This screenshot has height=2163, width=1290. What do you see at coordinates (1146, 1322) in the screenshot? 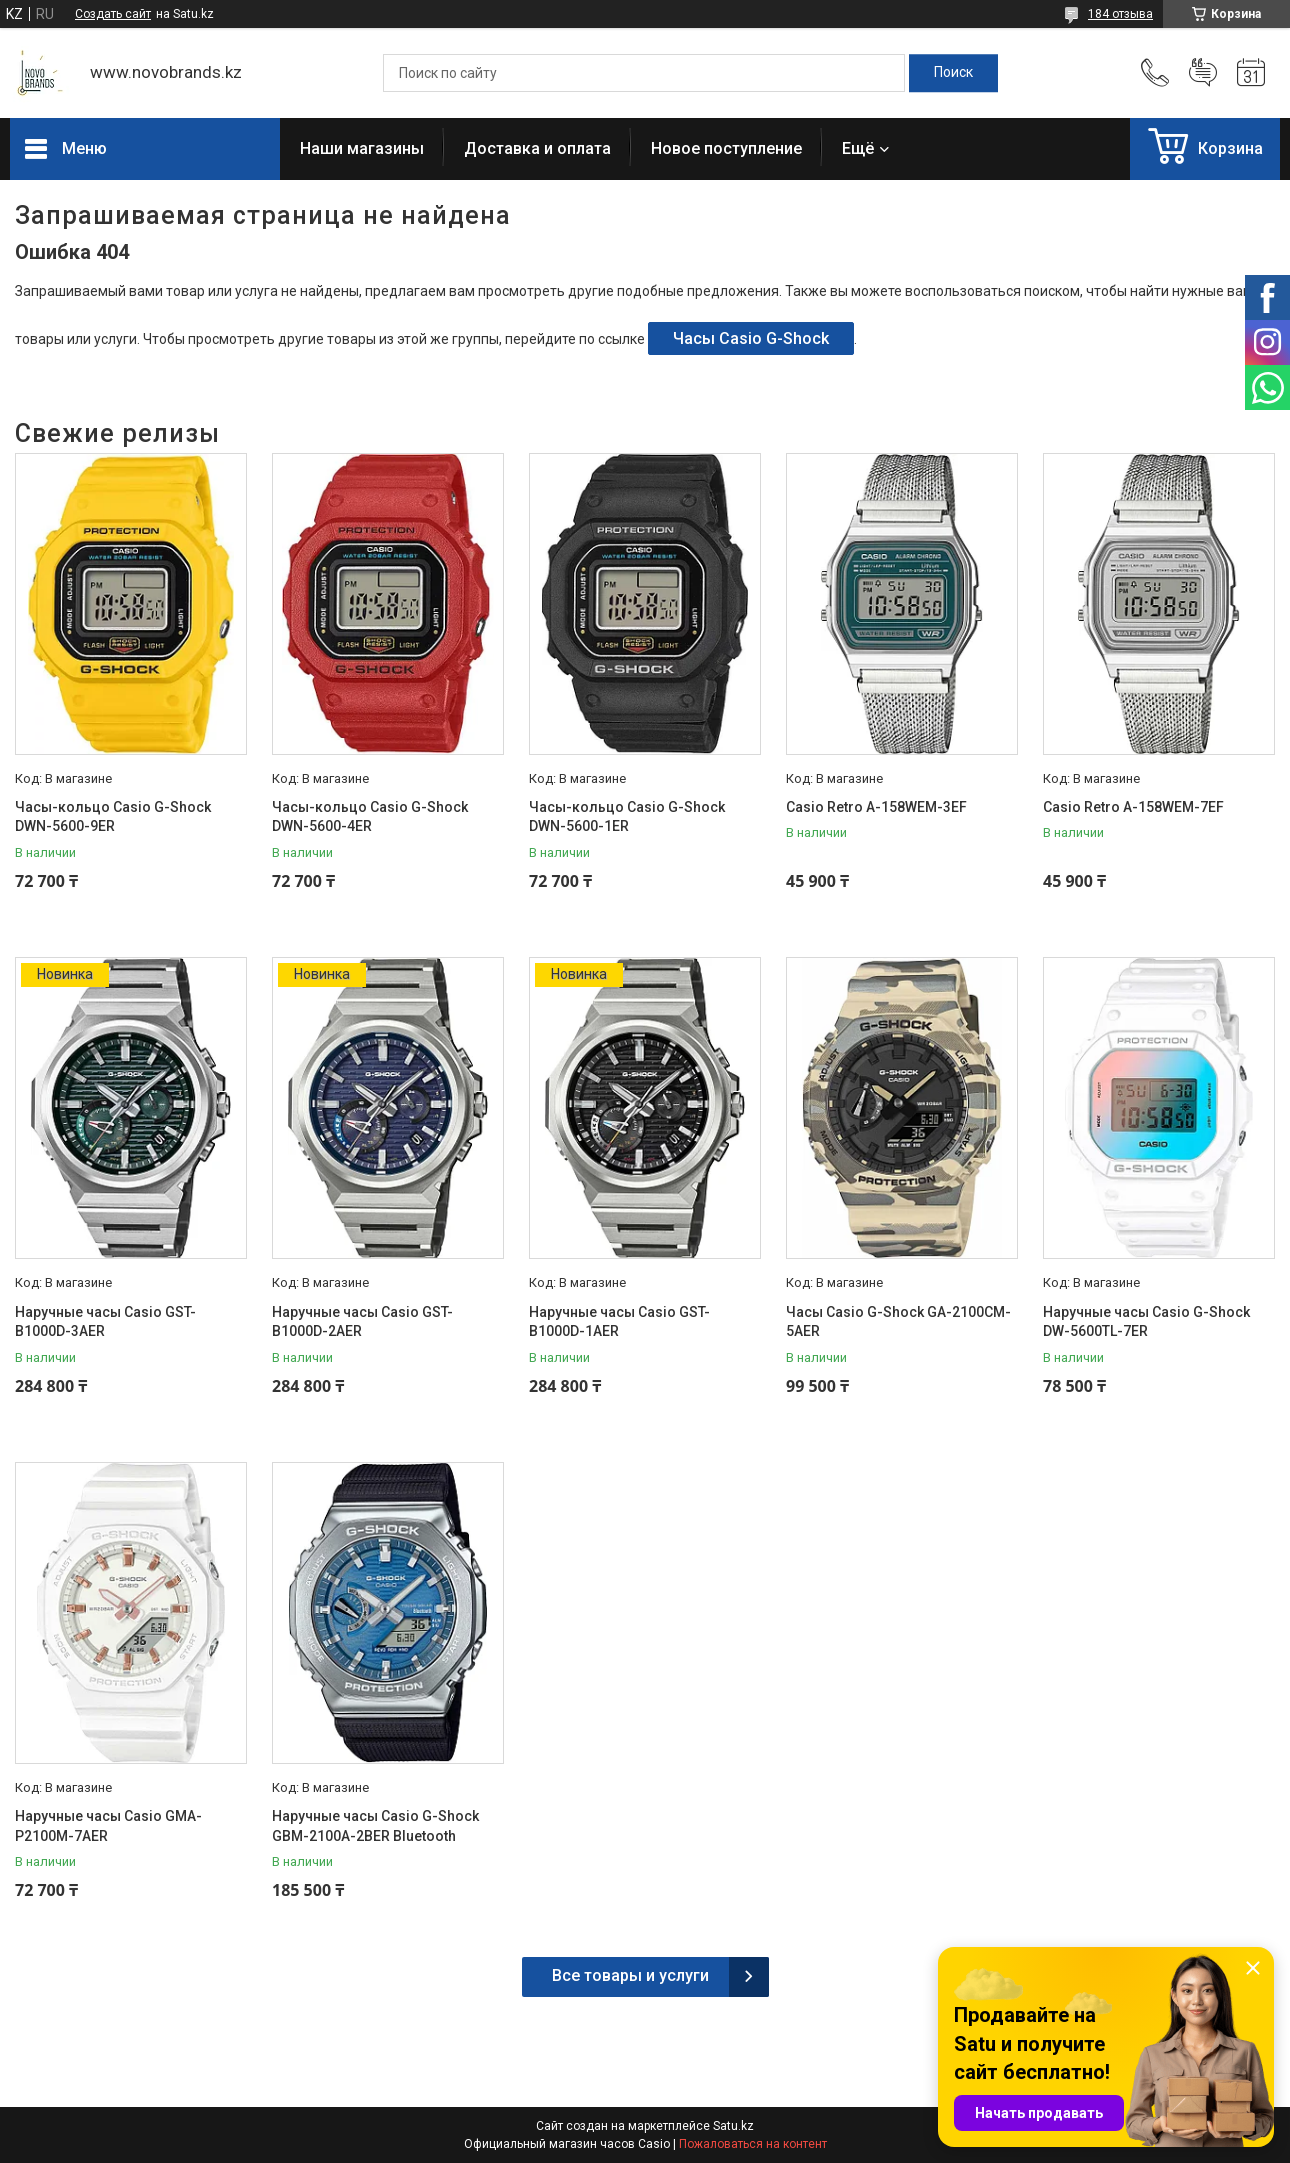
I see `Наручные часы Casio G-Shock DW-5600TL-7ER` at bounding box center [1146, 1322].